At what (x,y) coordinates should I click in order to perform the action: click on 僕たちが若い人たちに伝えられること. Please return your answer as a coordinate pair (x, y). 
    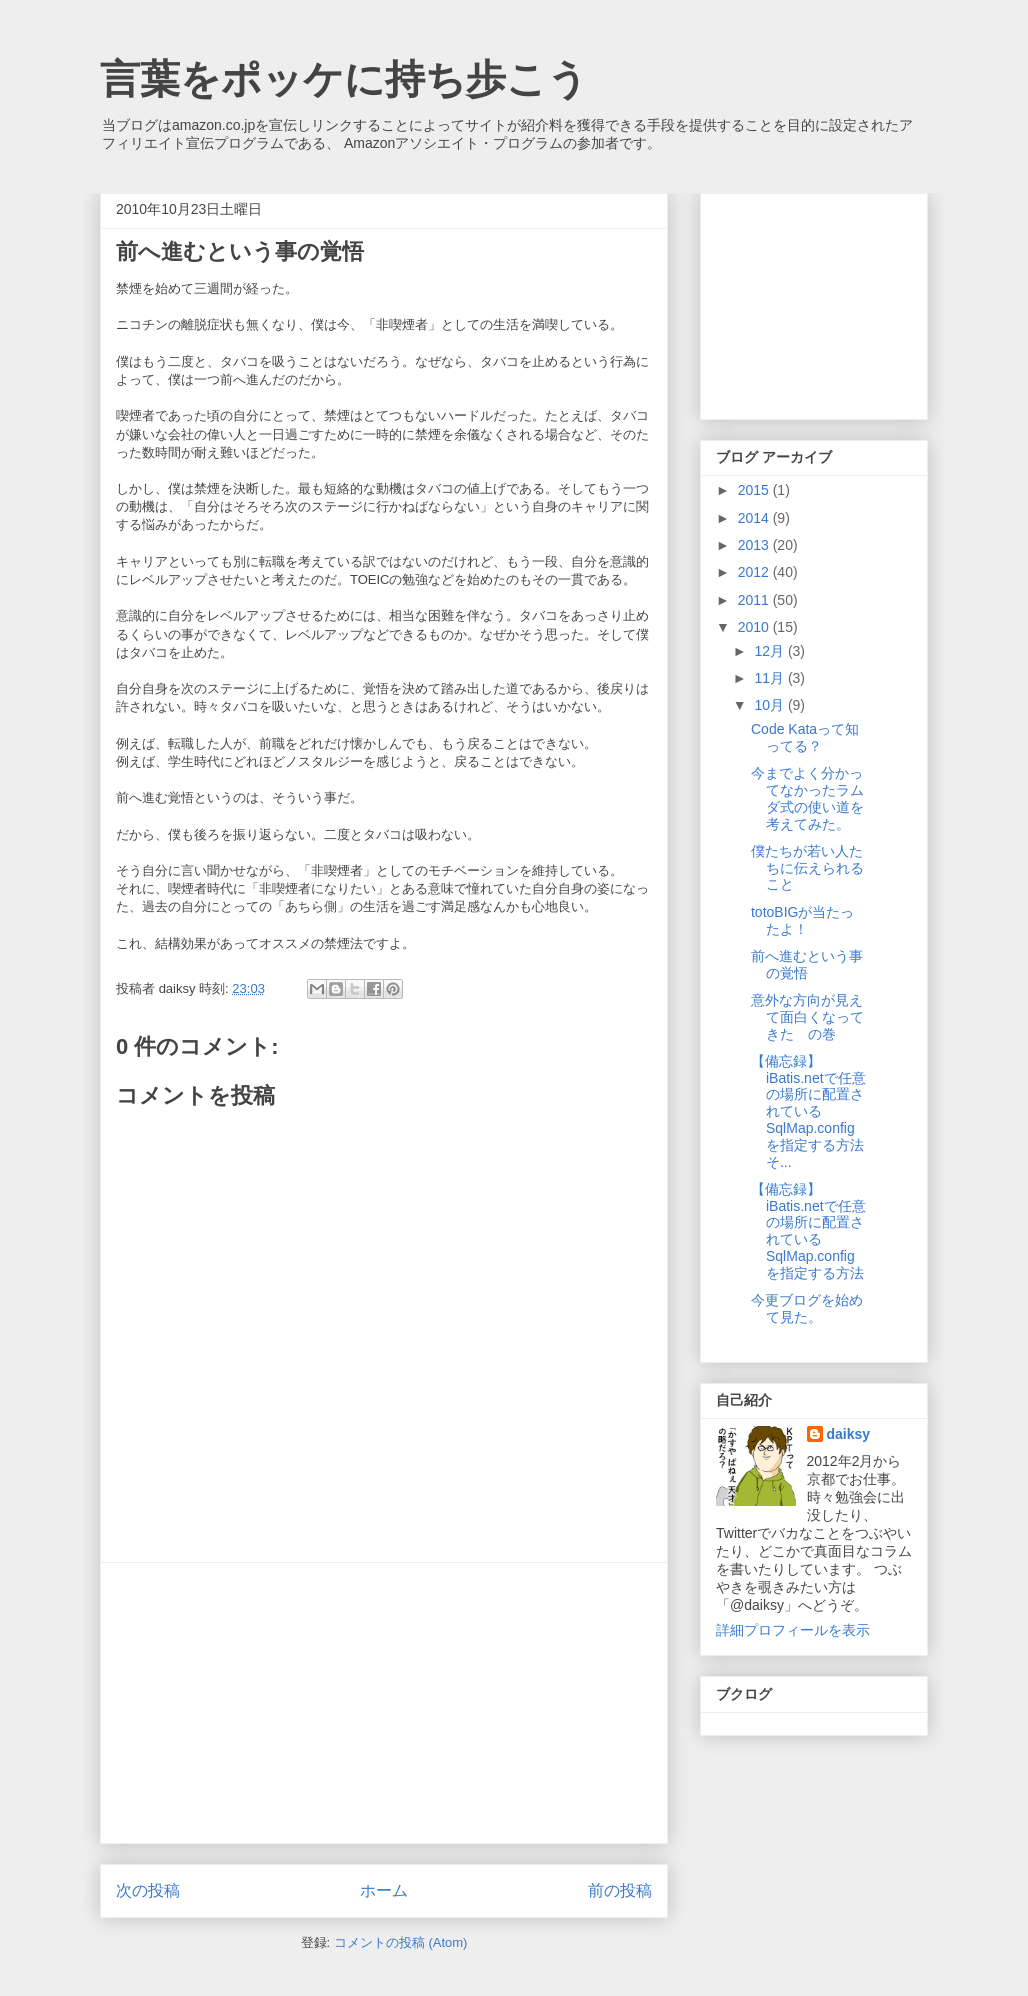
    Looking at the image, I should click on (807, 868).